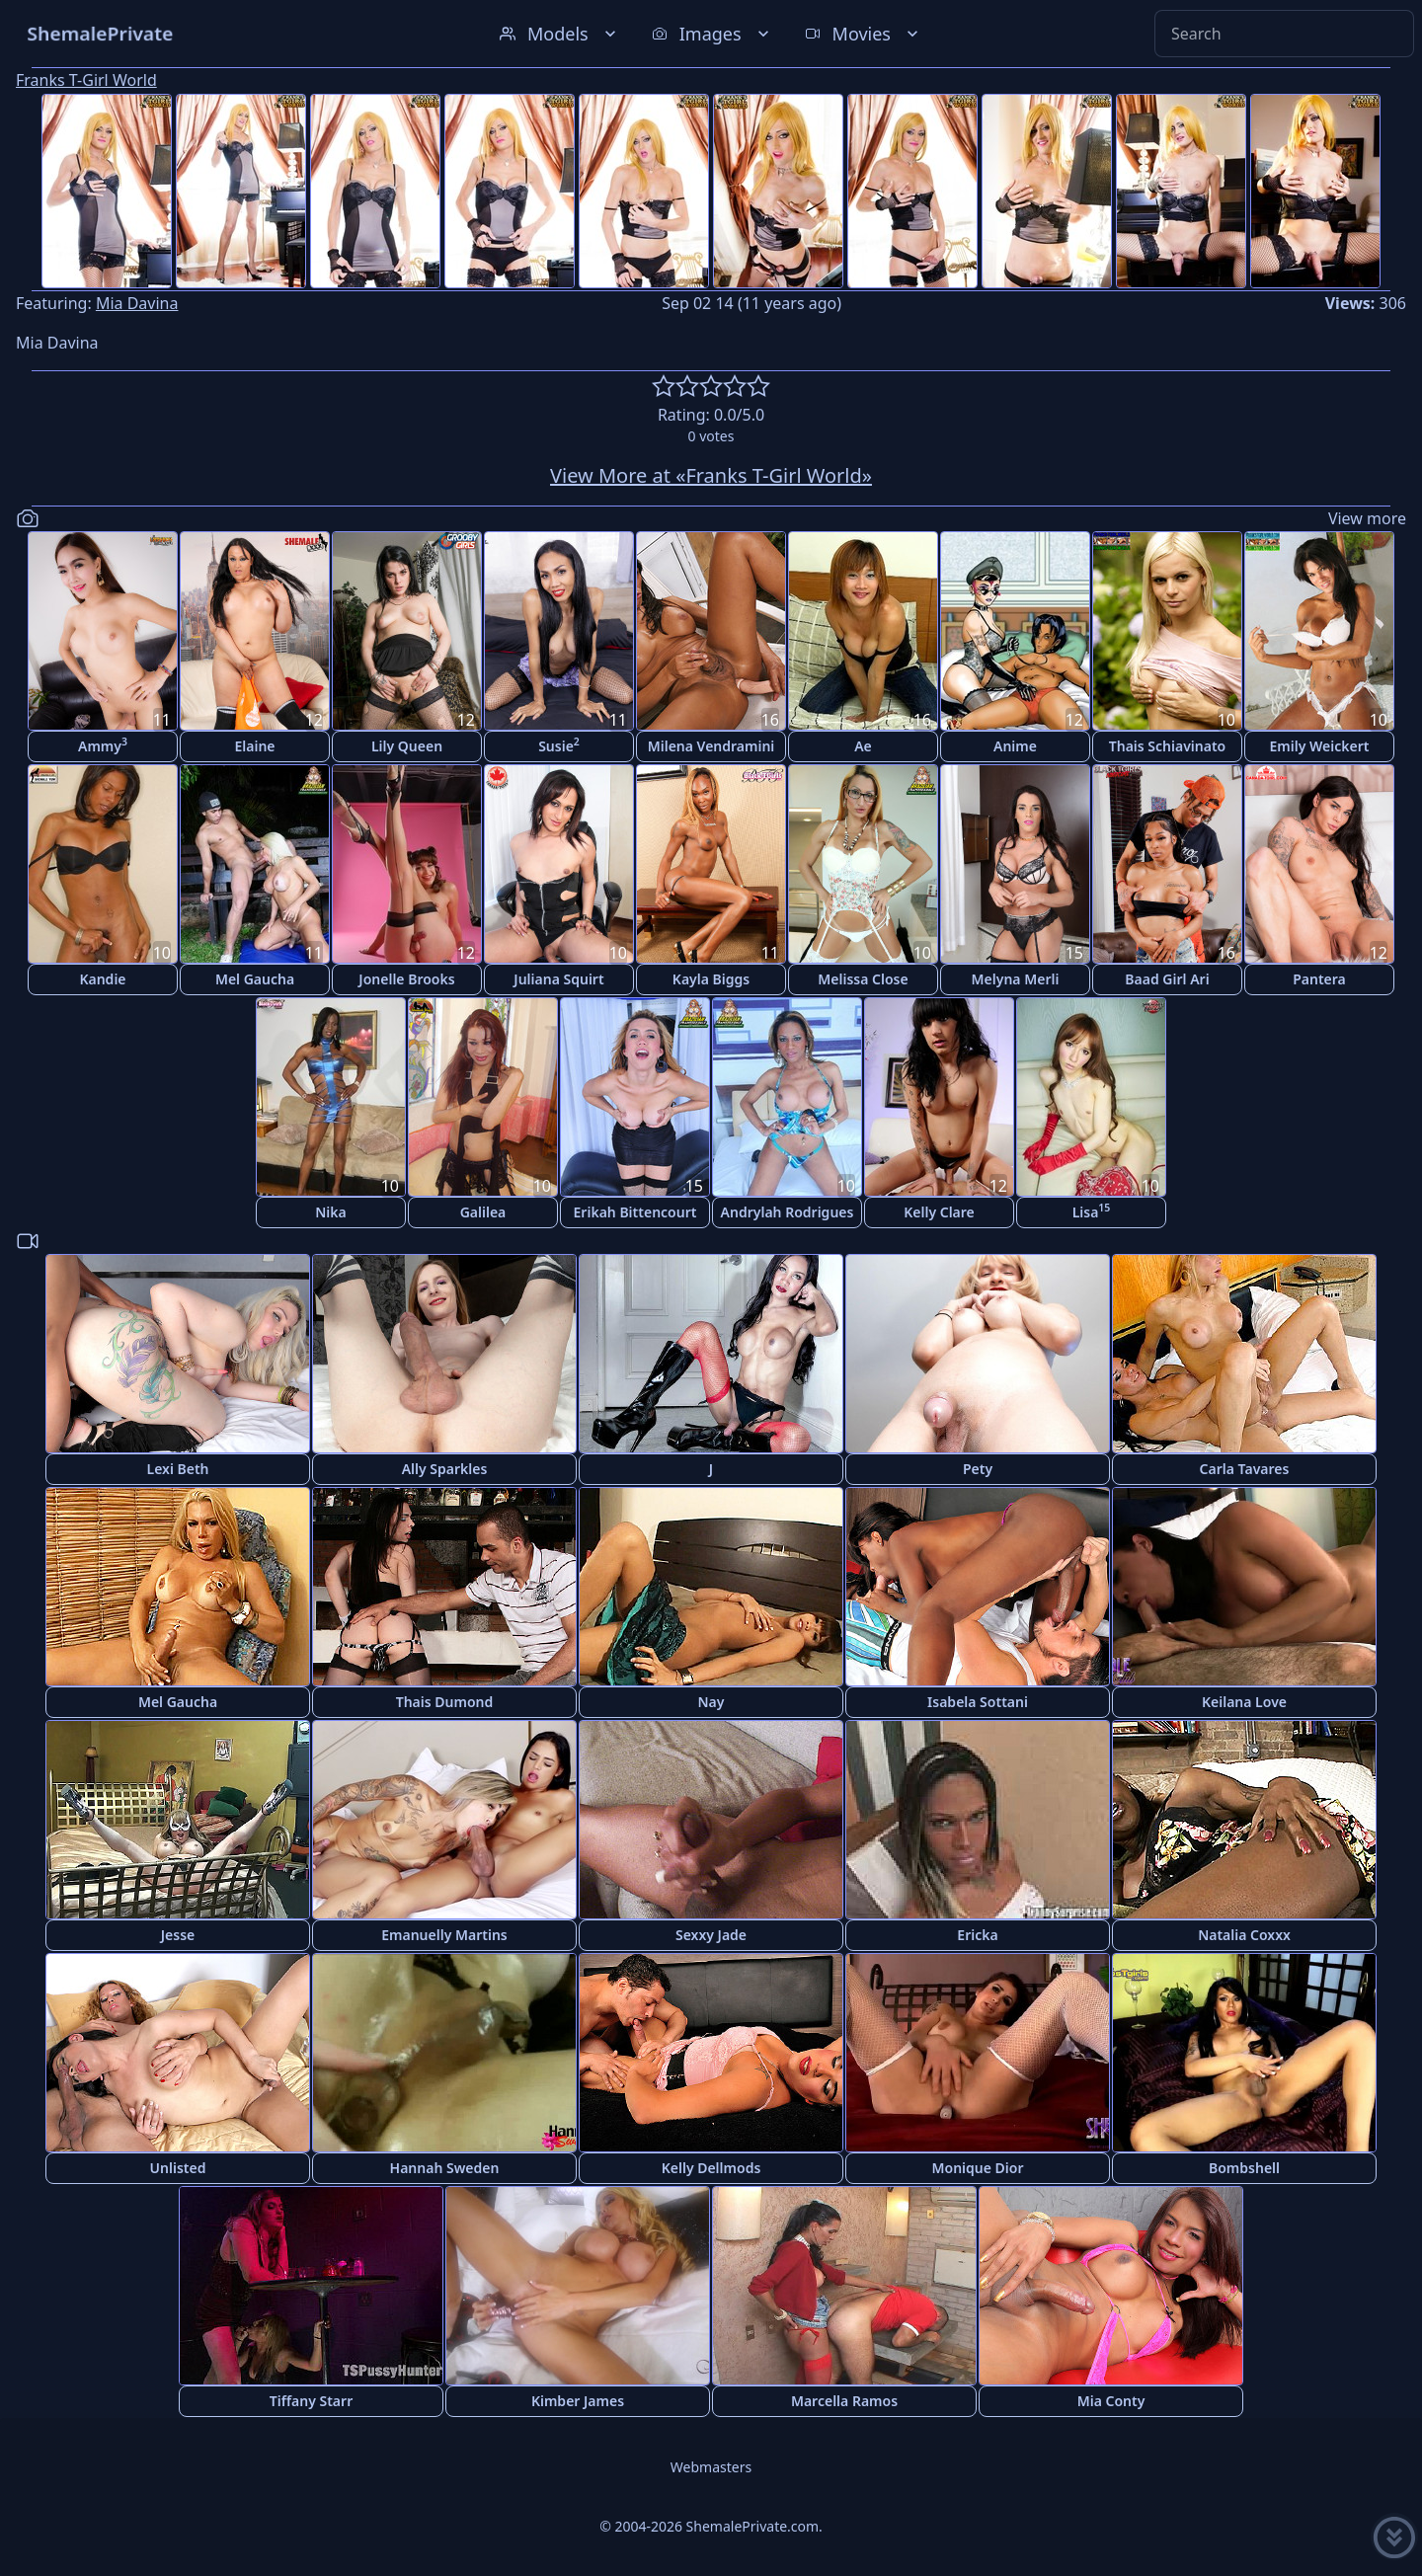 Image resolution: width=1422 pixels, height=2576 pixels. I want to click on Thais Schiavinato, so click(1167, 746).